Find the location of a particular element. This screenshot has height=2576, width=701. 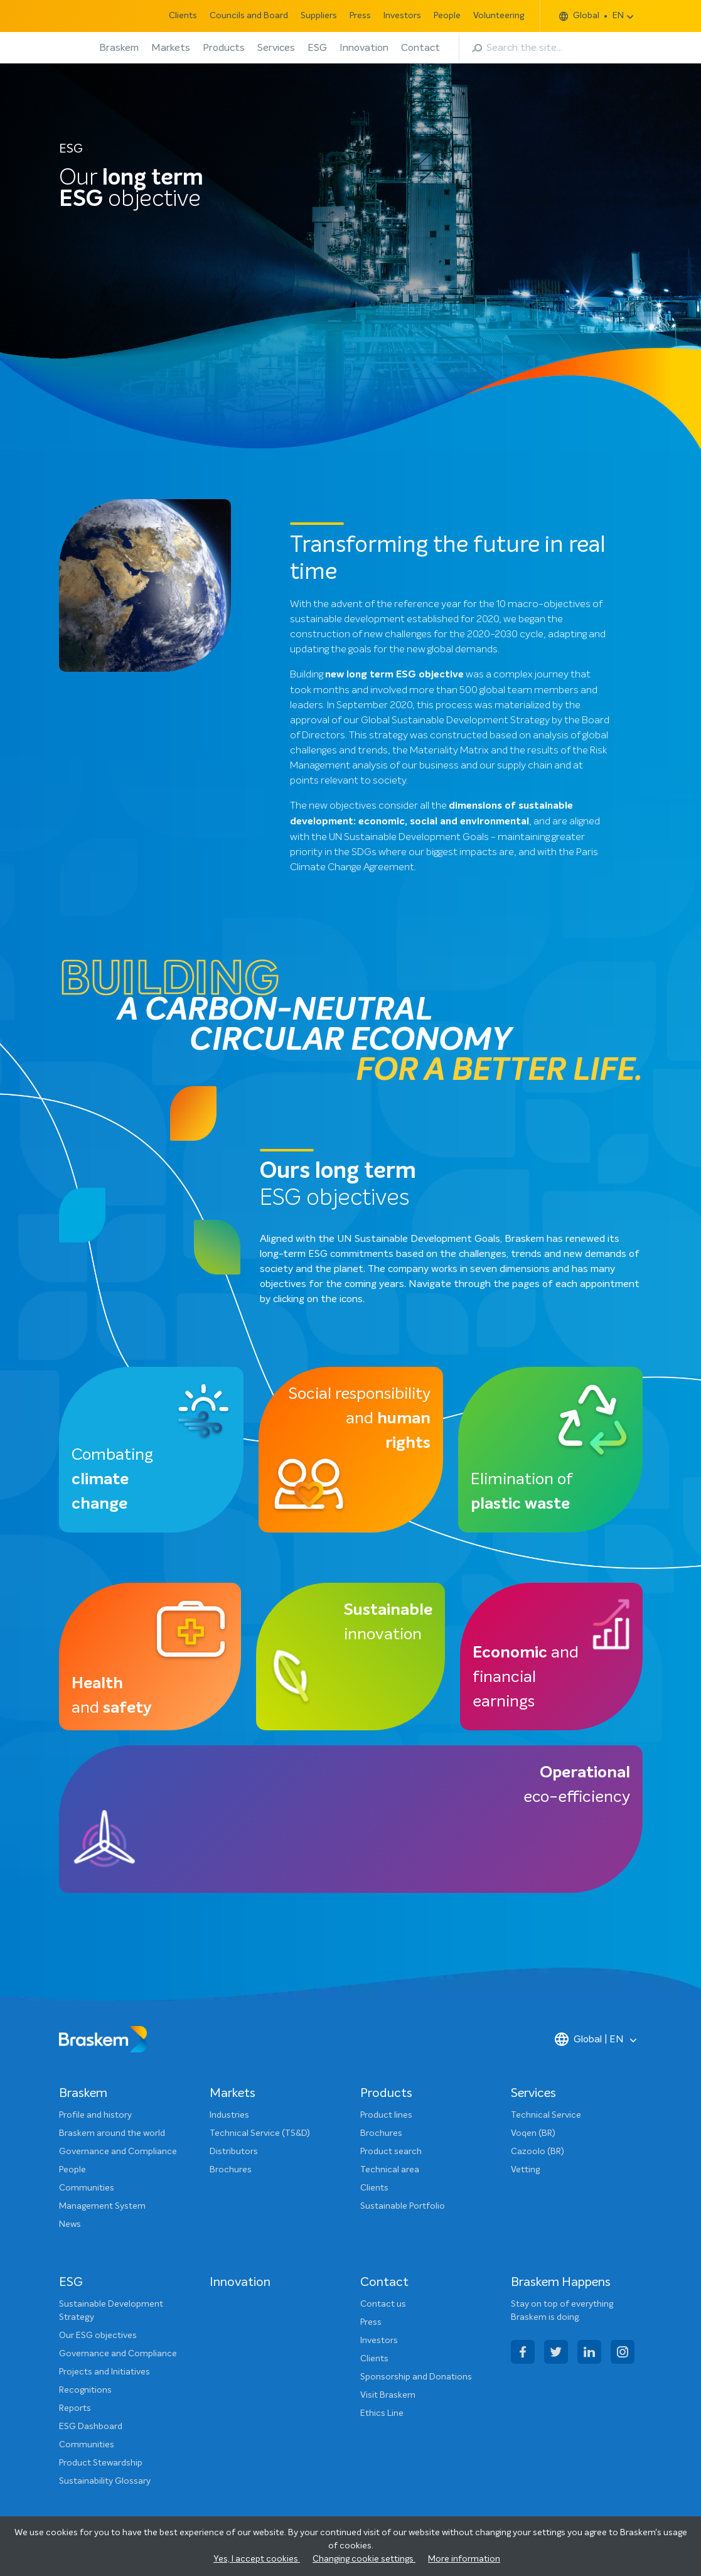

Braskem around the world is located at coordinates (112, 2133).